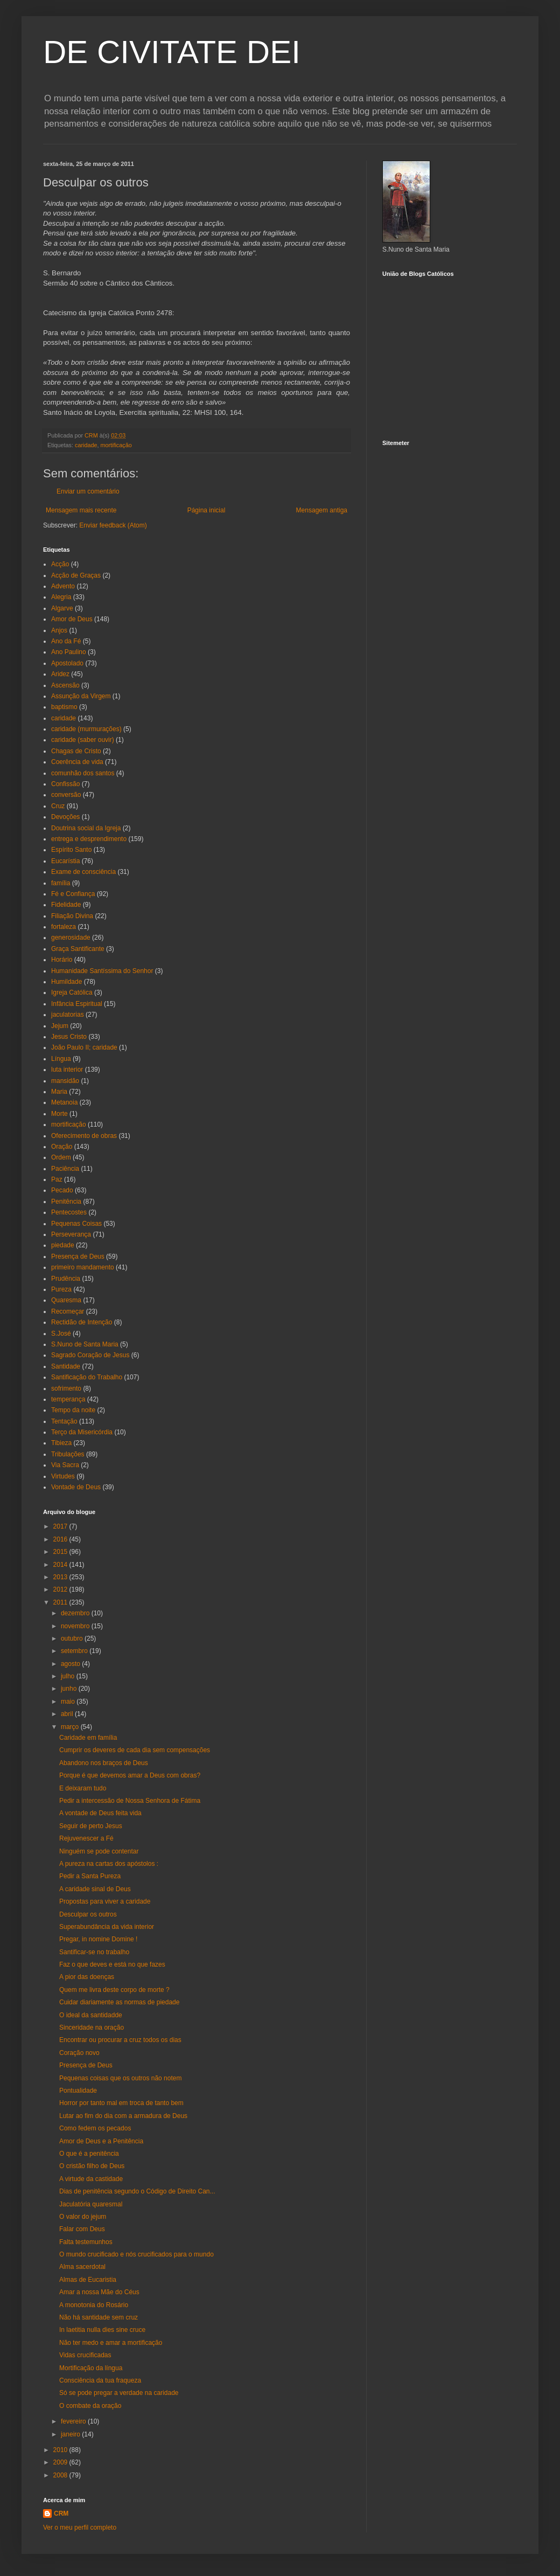  I want to click on outubro, so click(73, 1638).